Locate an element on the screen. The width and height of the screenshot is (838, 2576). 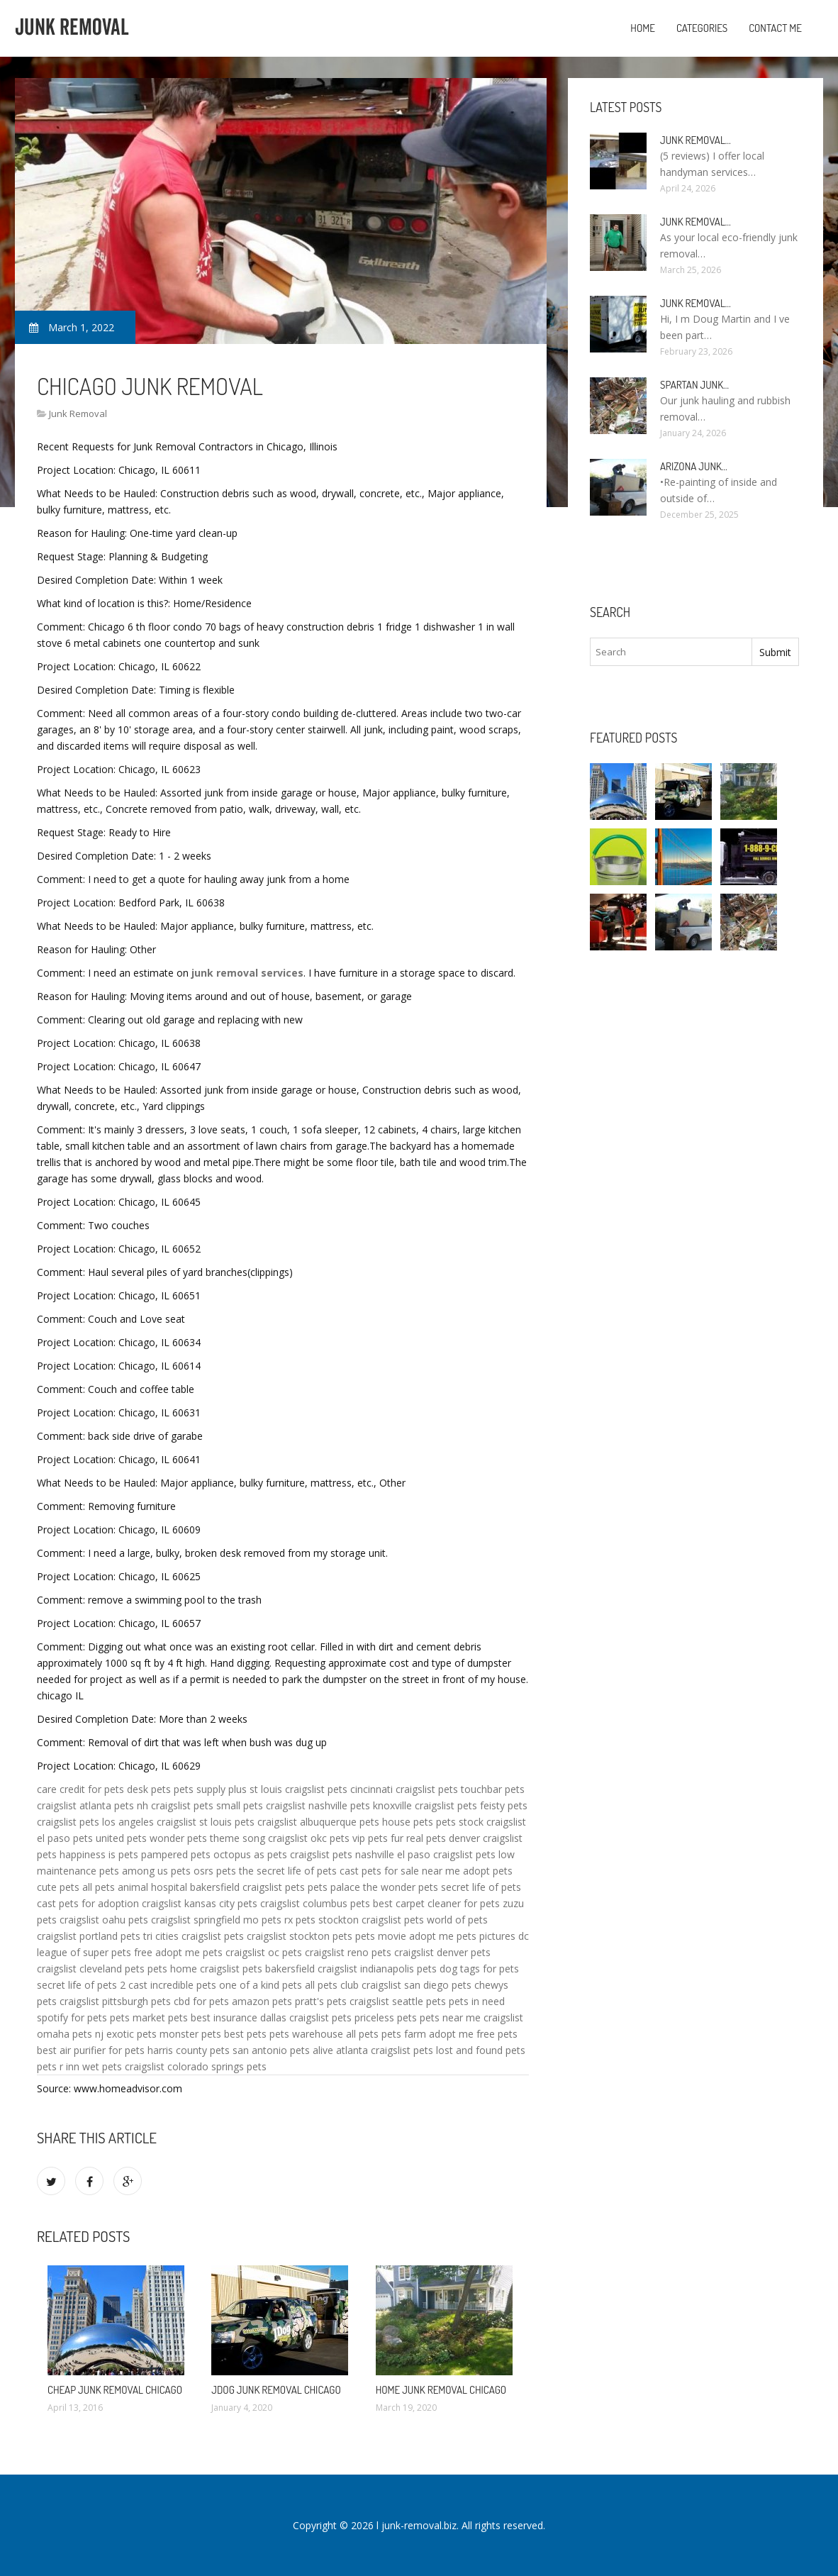
craigslist springfield mo pets is located at coordinates (216, 1919).